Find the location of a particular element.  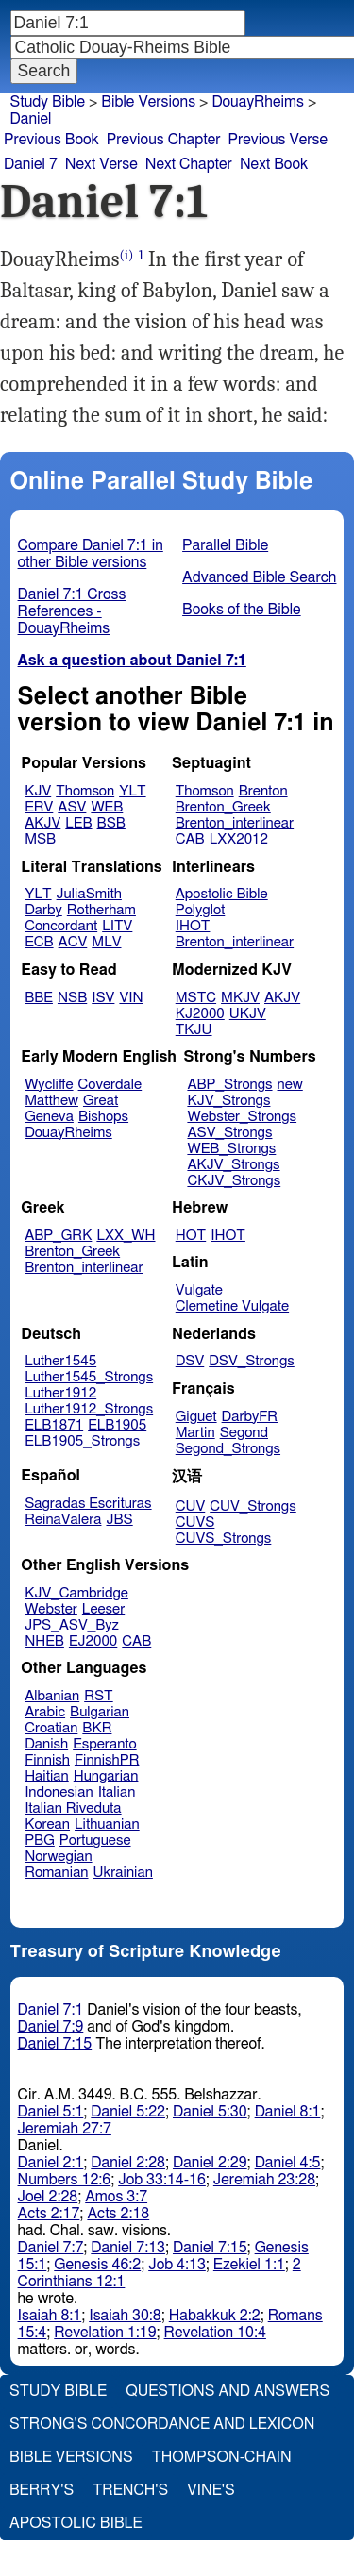

Webster is located at coordinates (51, 1609).